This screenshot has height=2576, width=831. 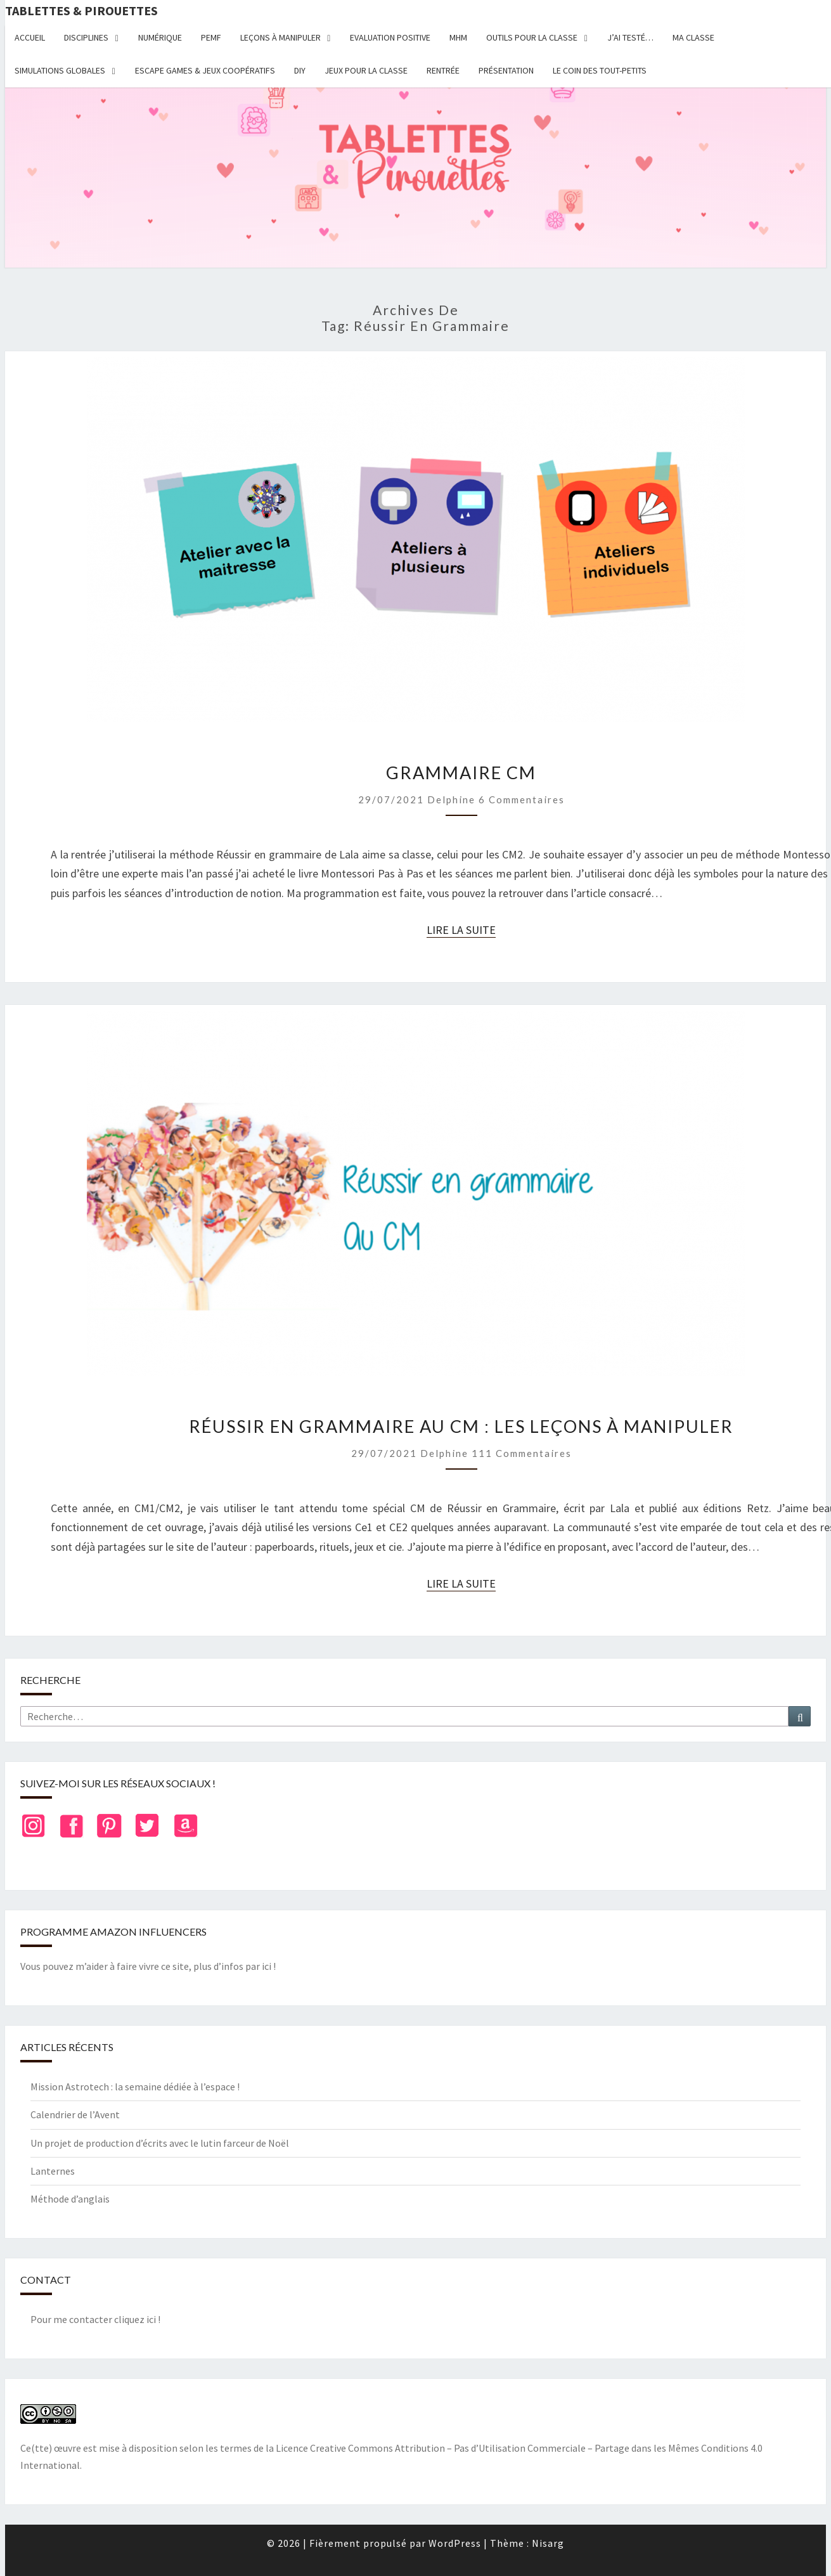 What do you see at coordinates (135, 2086) in the screenshot?
I see `Mission Astrotech : la semaine dédiée à l’espace !` at bounding box center [135, 2086].